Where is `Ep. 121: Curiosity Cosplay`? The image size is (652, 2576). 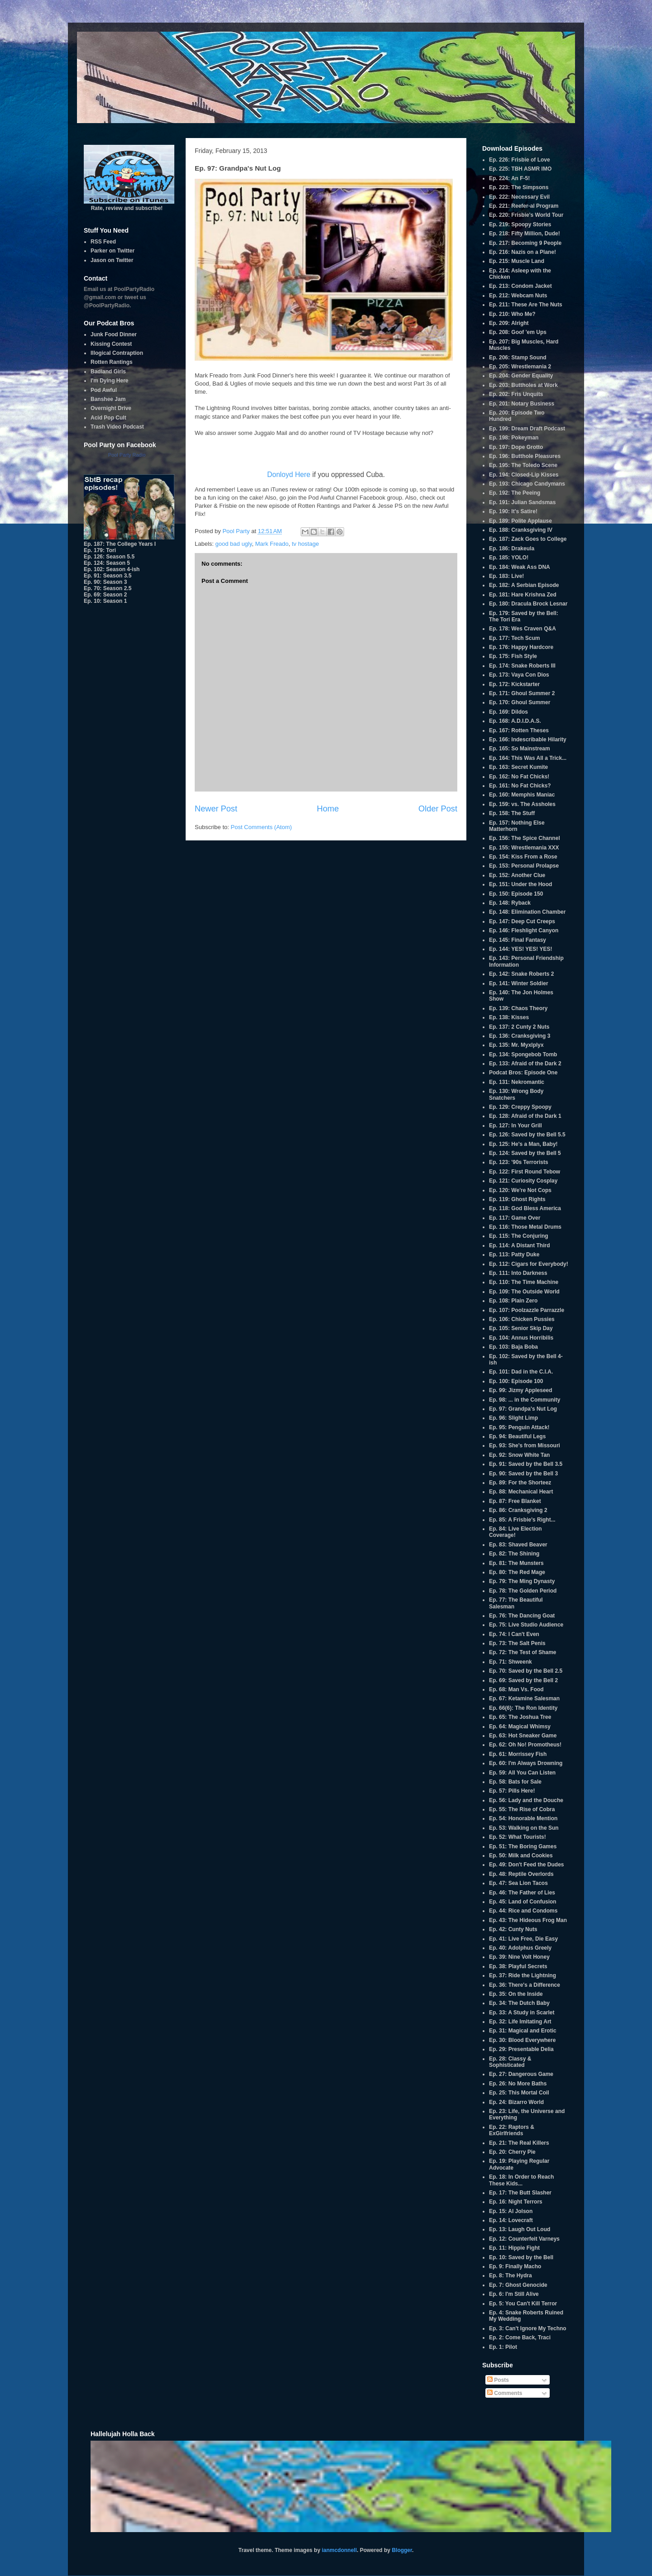 Ep. 121: Curiosity Cosplay is located at coordinates (523, 1181).